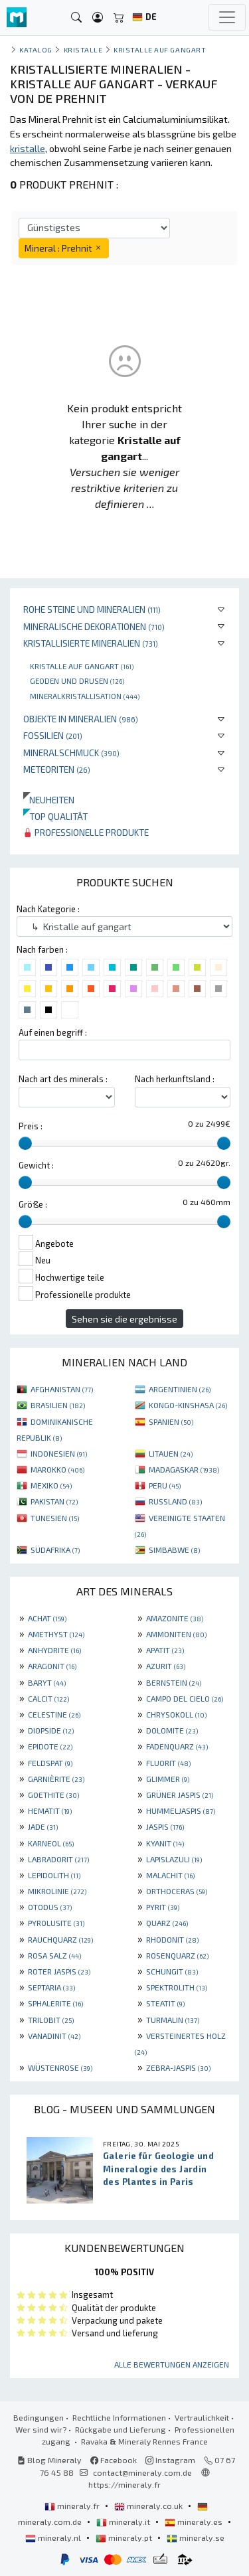 This screenshot has height=2576, width=249. What do you see at coordinates (55, 1549) in the screenshot?
I see `SÜDAFRIKA` at bounding box center [55, 1549].